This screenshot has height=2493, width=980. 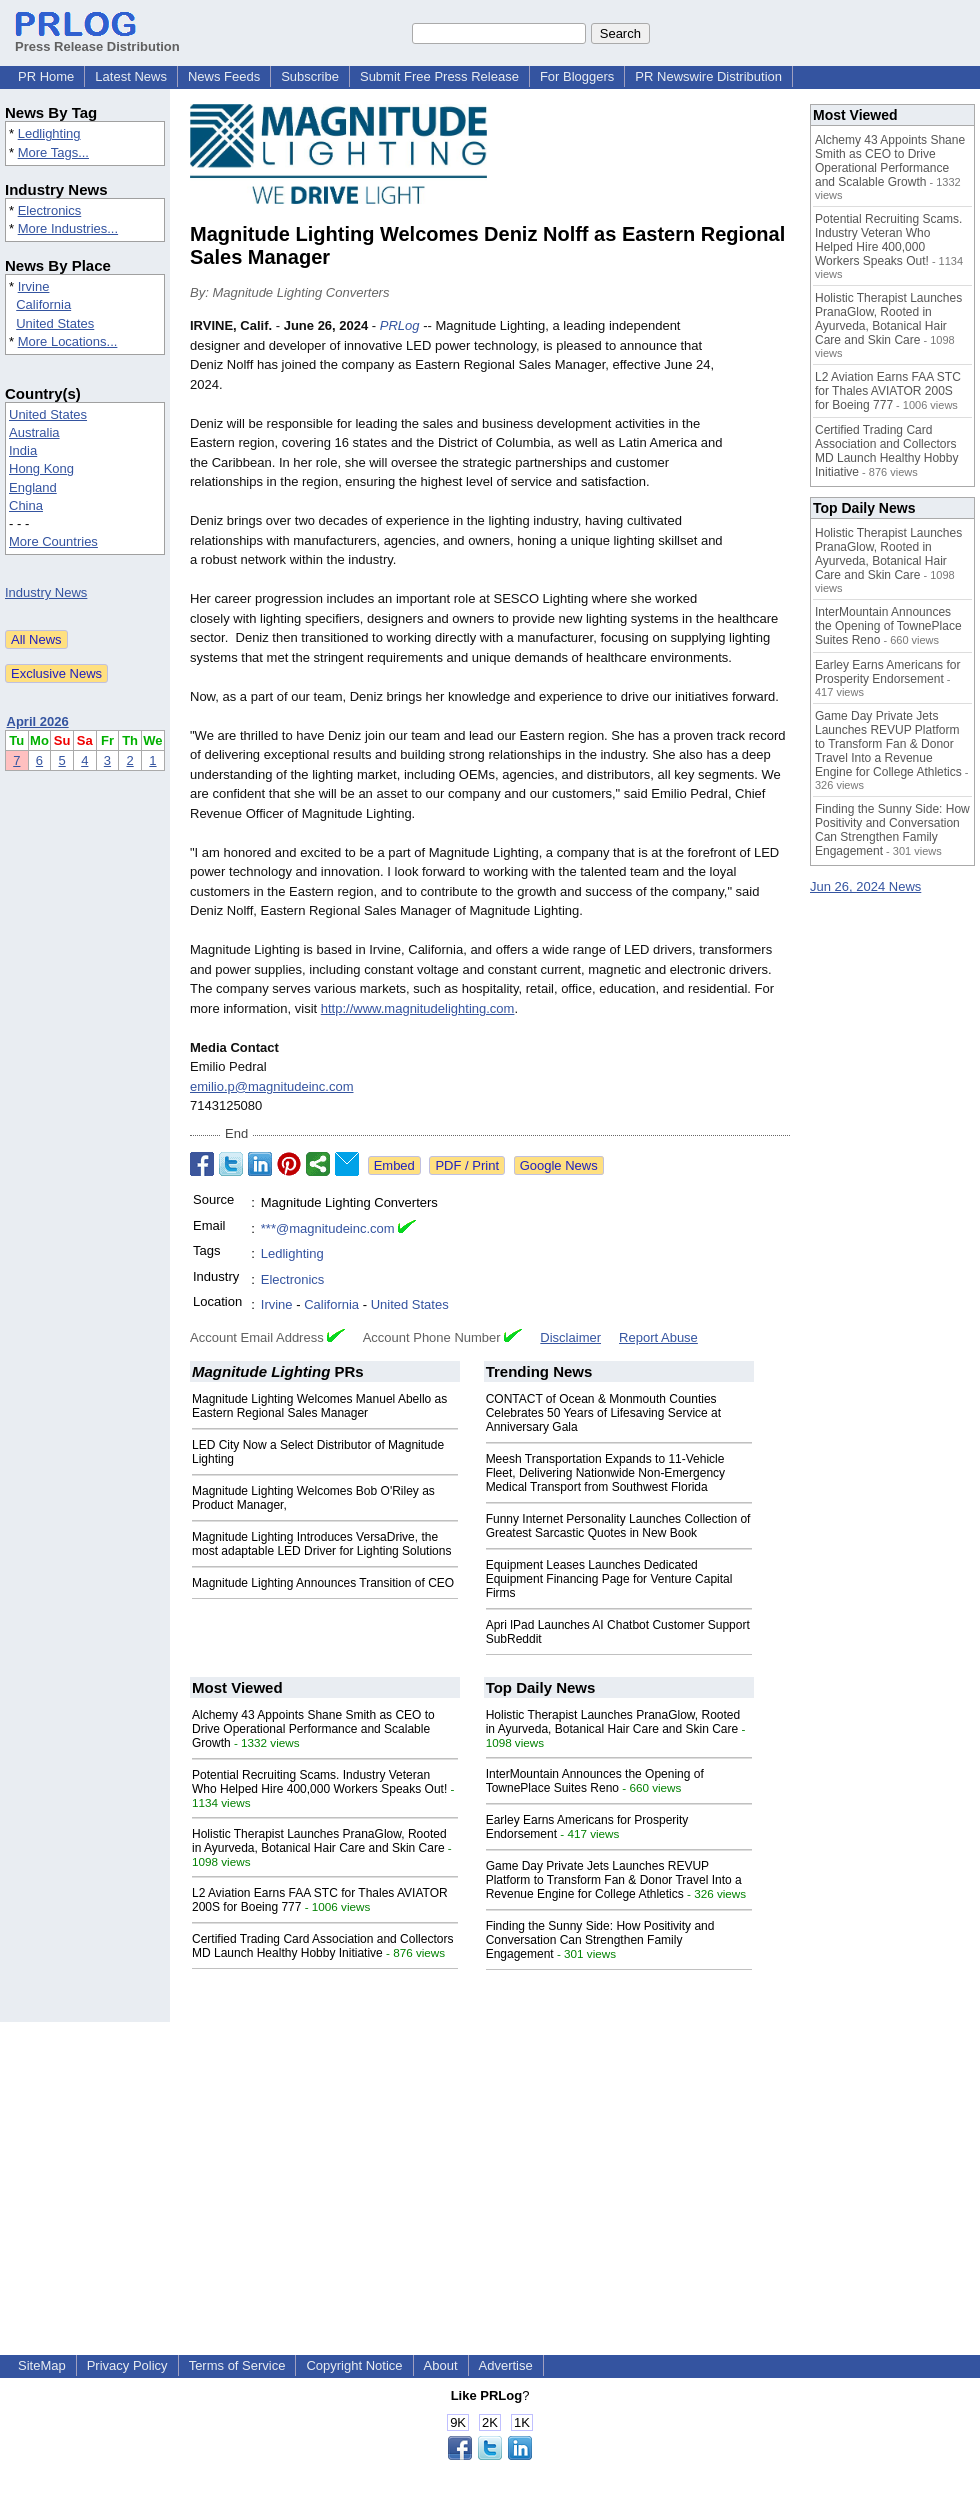 I want to click on Advertise, so click(x=506, y=2365).